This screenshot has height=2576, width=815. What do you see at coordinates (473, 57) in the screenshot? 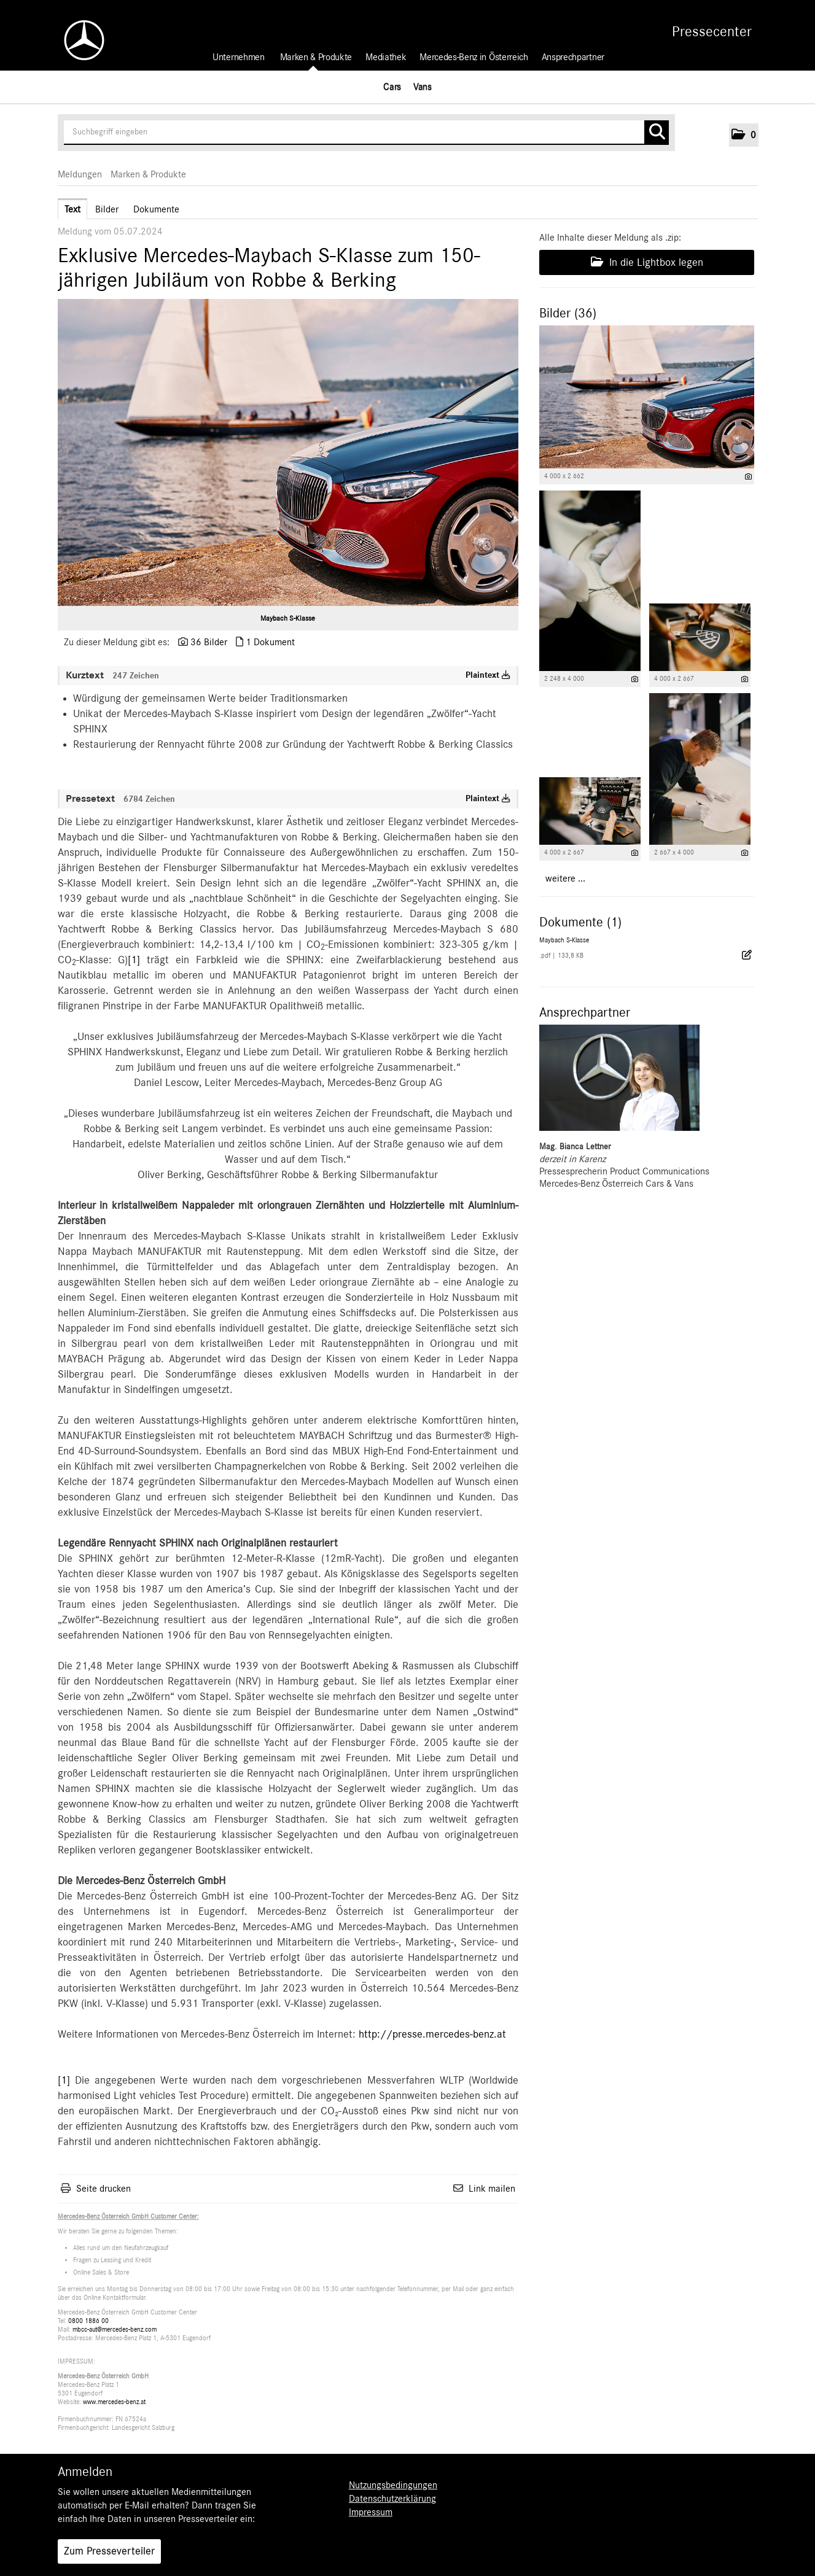
I see `Mercedes-Benz in Österreich` at bounding box center [473, 57].